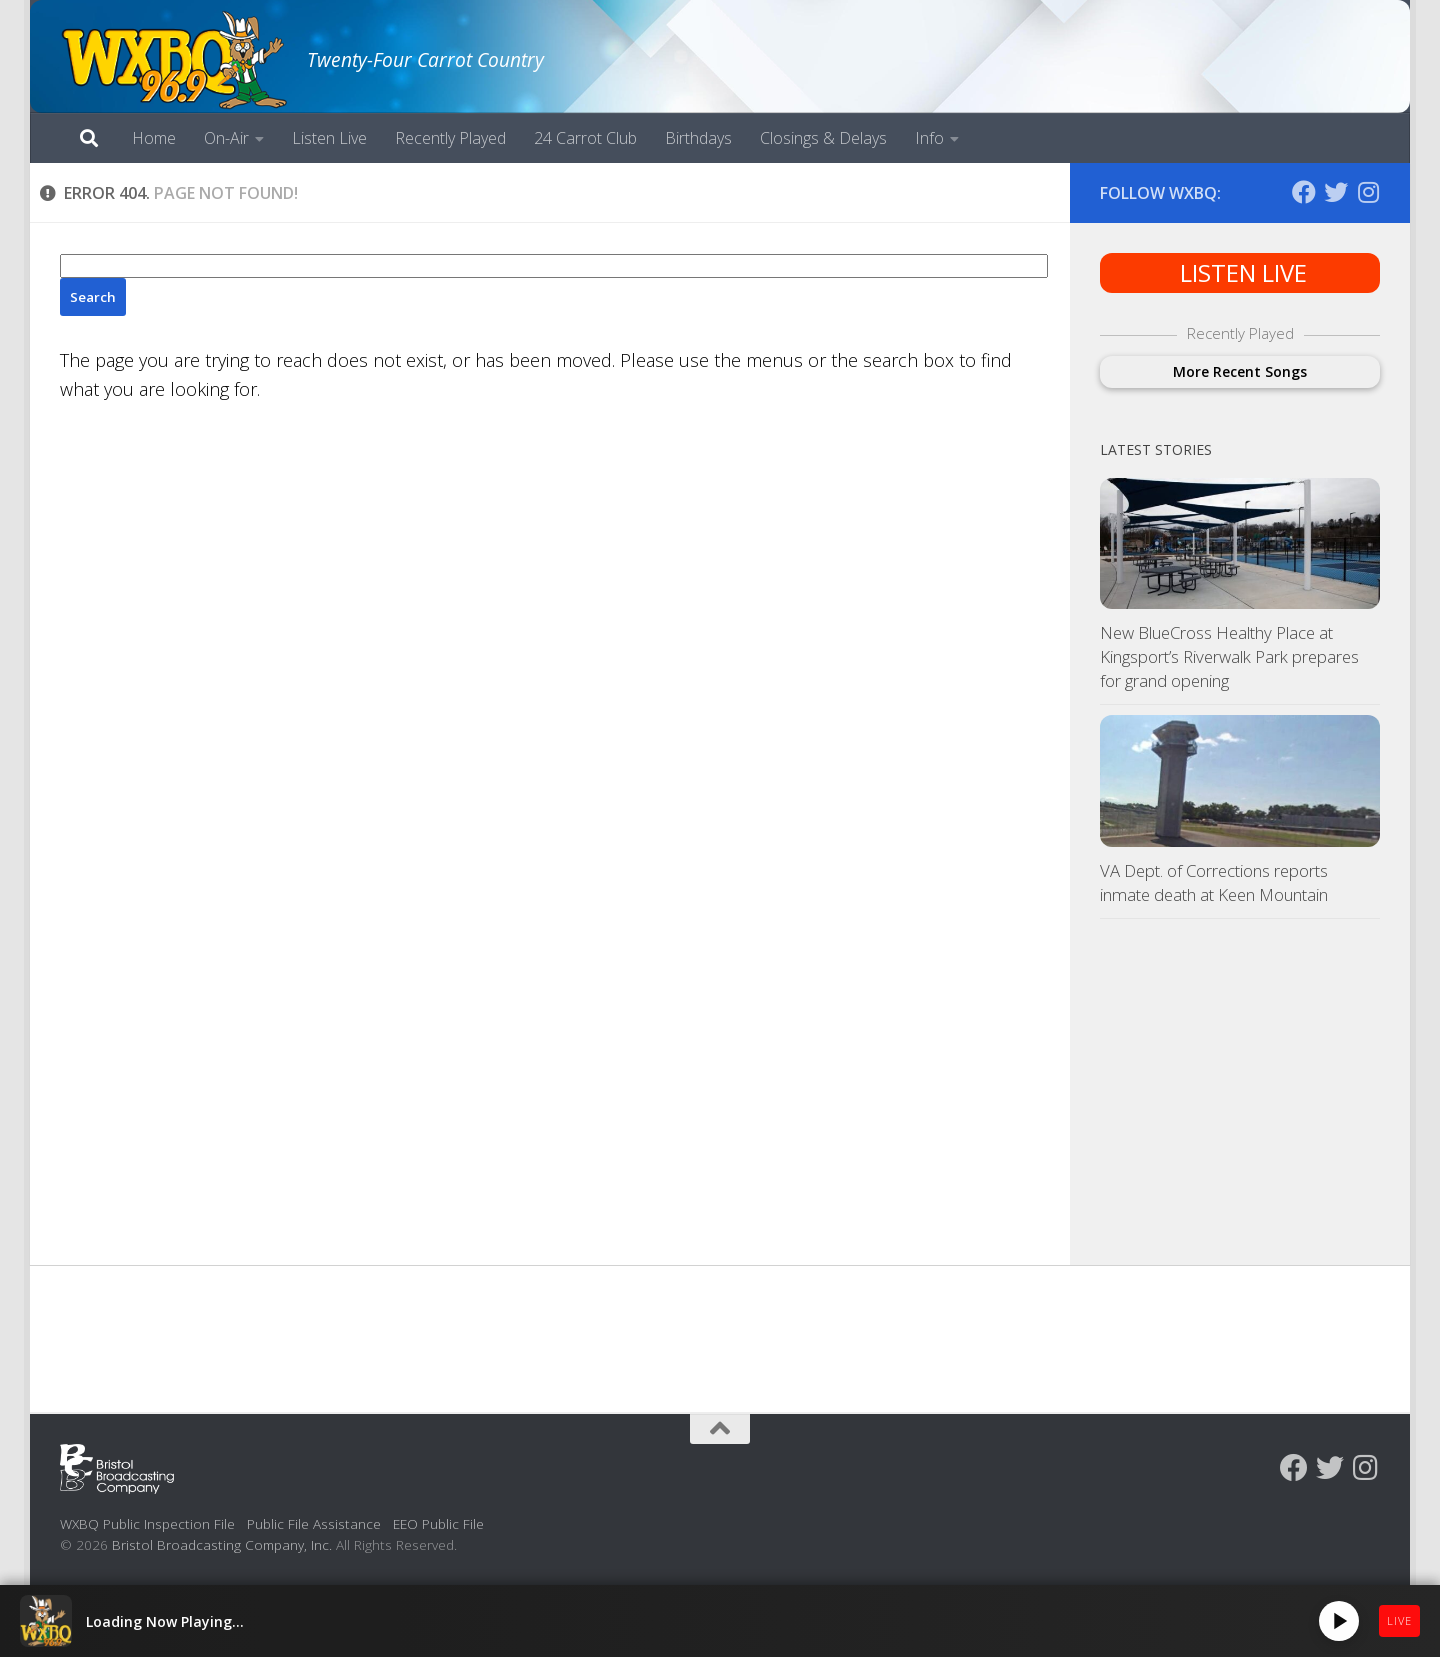  What do you see at coordinates (450, 138) in the screenshot?
I see `Recently Played` at bounding box center [450, 138].